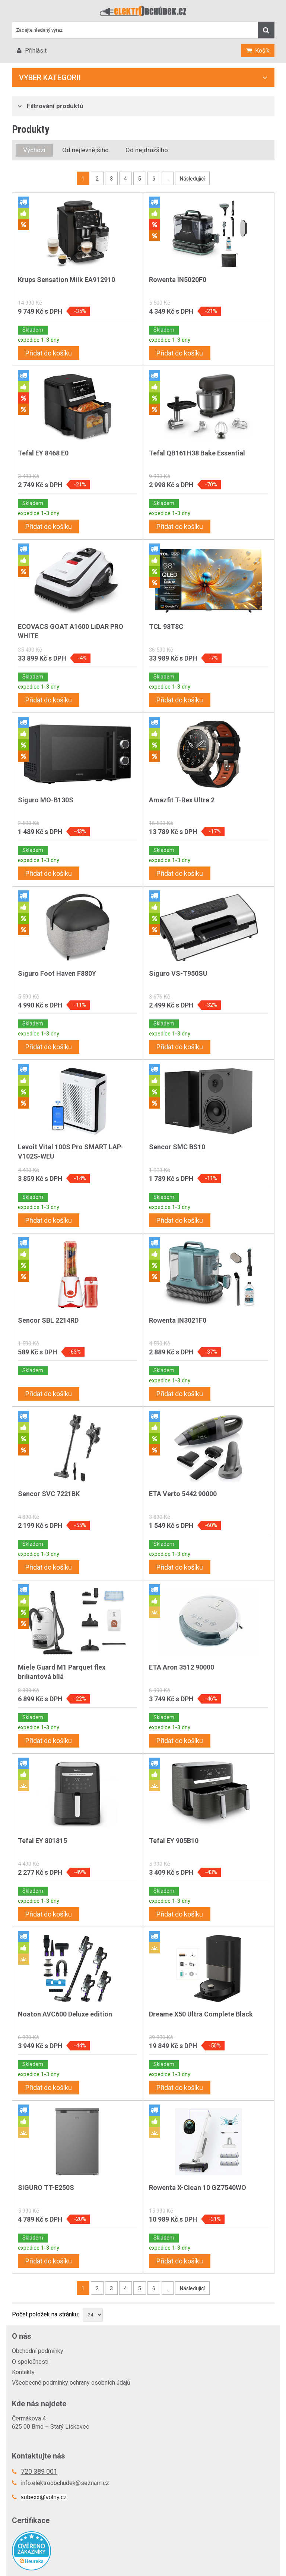 The height and width of the screenshot is (2576, 286). Describe the element at coordinates (45, 800) in the screenshot. I see `Siguro MO-B130S` at that location.